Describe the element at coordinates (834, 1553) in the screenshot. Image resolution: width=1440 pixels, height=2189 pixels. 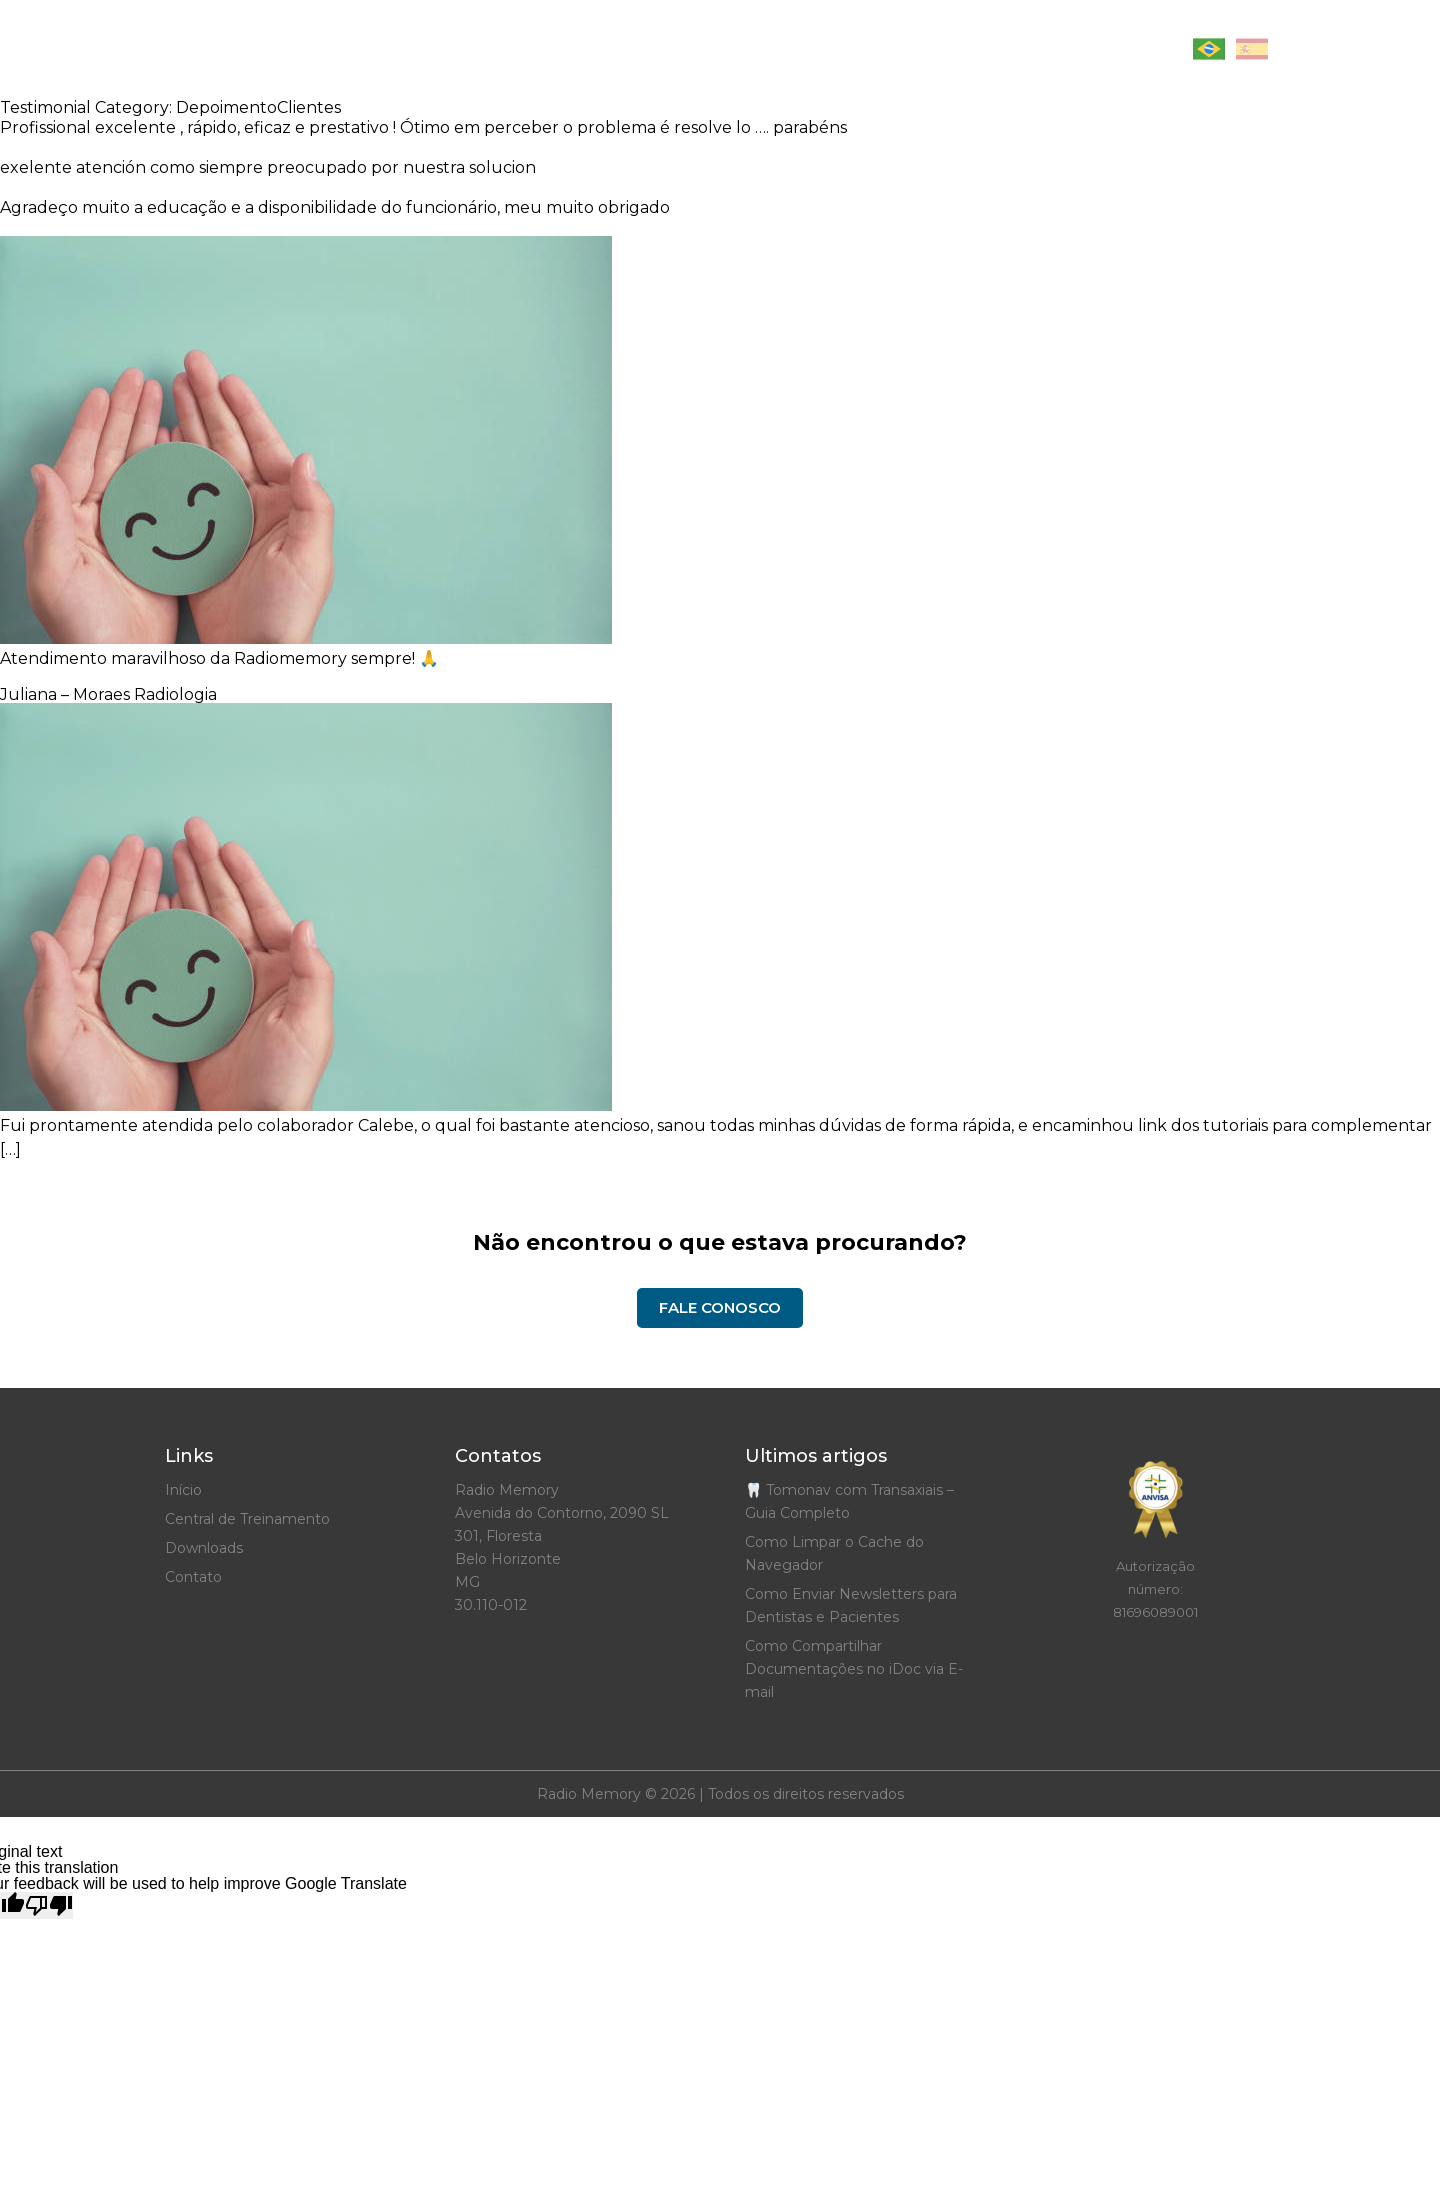
I see `Como Limpar o Cache do Navegador` at that location.